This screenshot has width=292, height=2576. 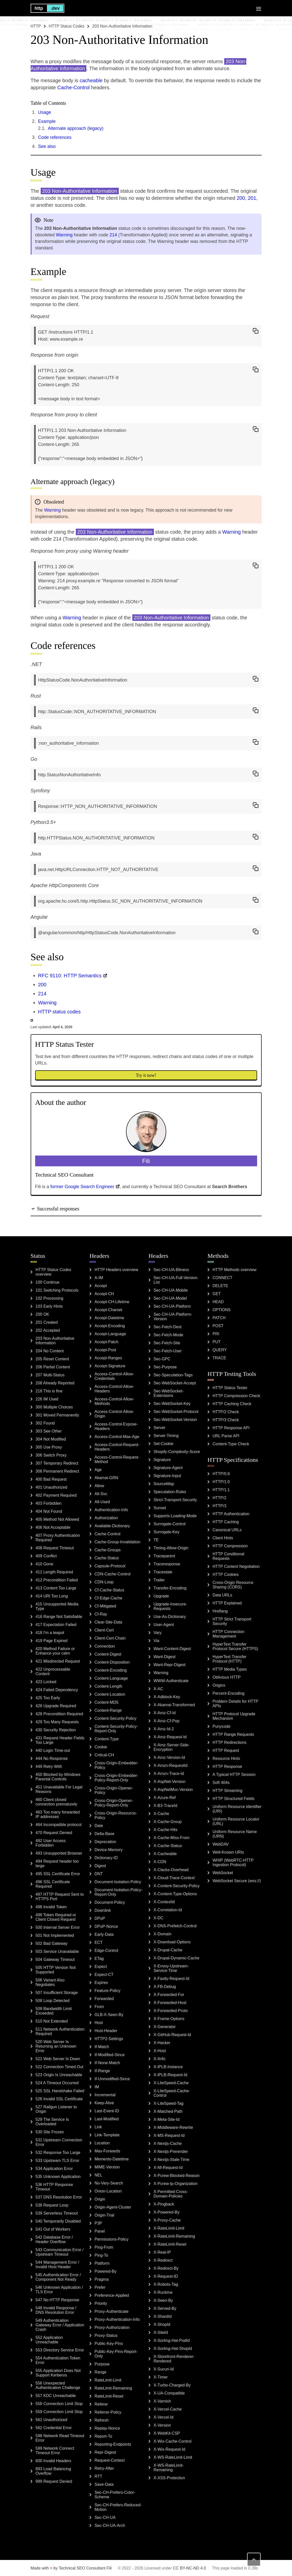 I want to click on X-WS-RateLimit-Remaining, so click(x=169, y=2467).